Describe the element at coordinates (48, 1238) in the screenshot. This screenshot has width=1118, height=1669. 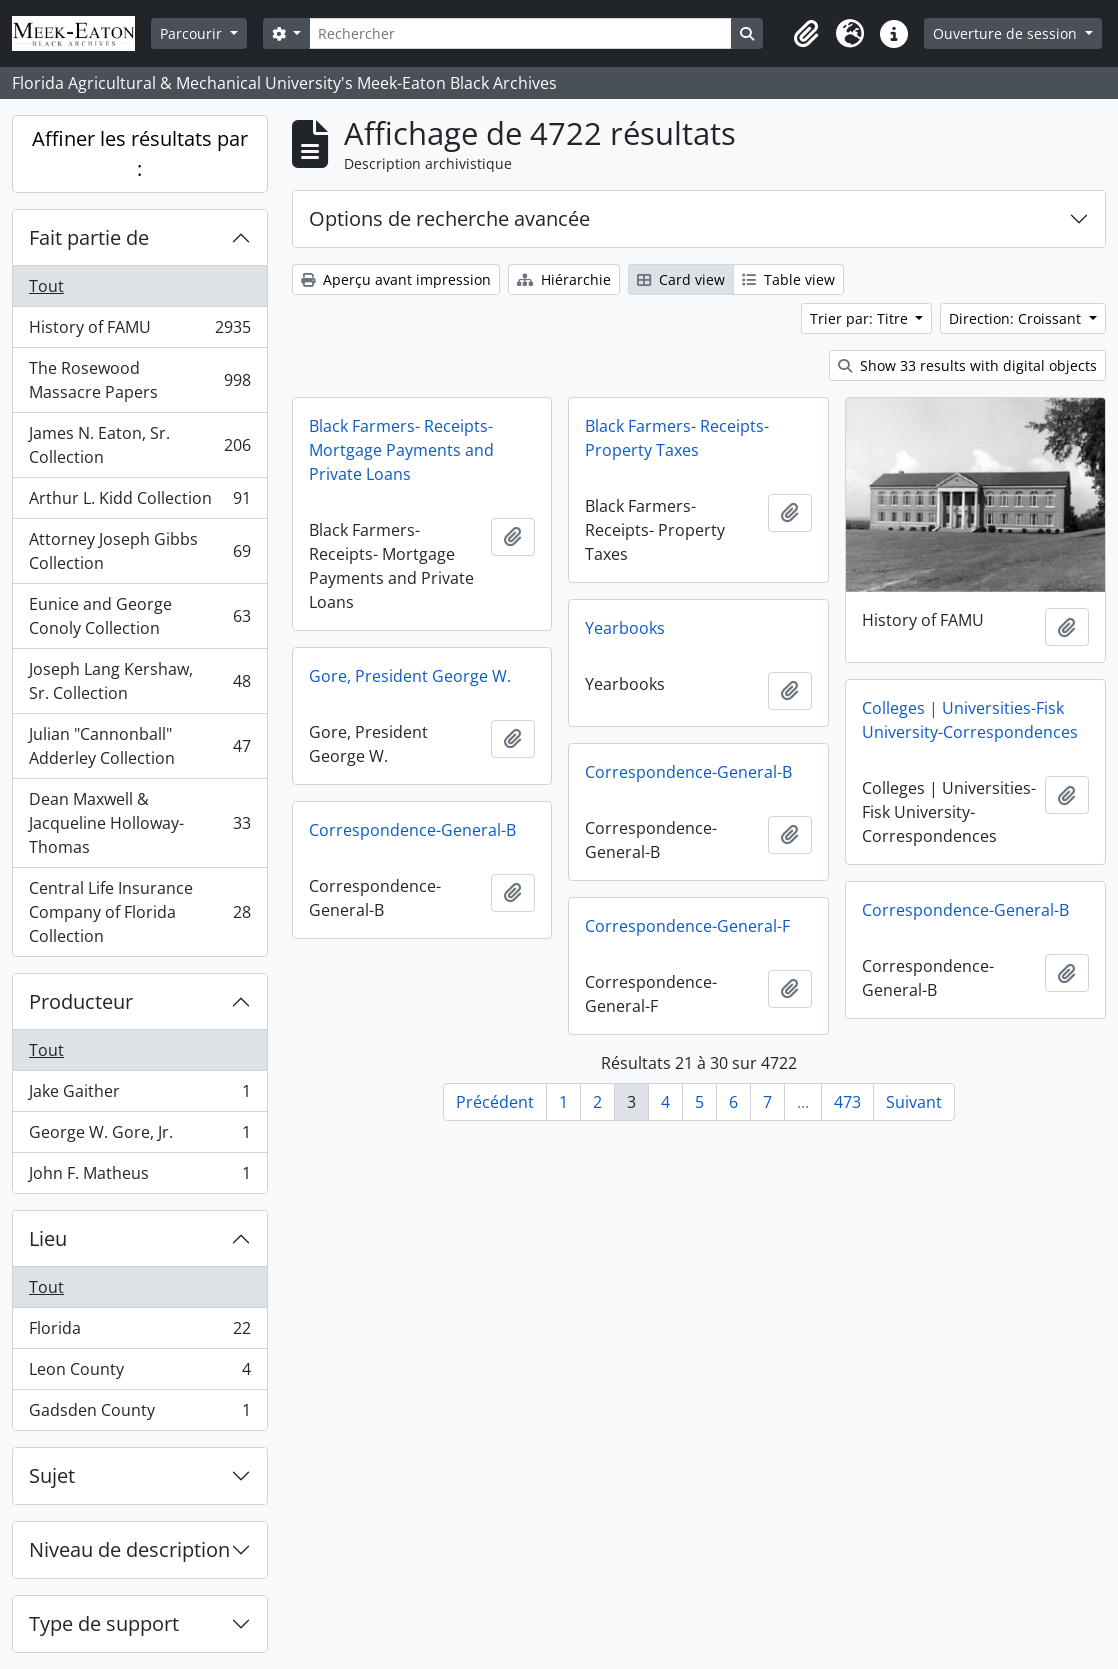
I see `Lieu` at that location.